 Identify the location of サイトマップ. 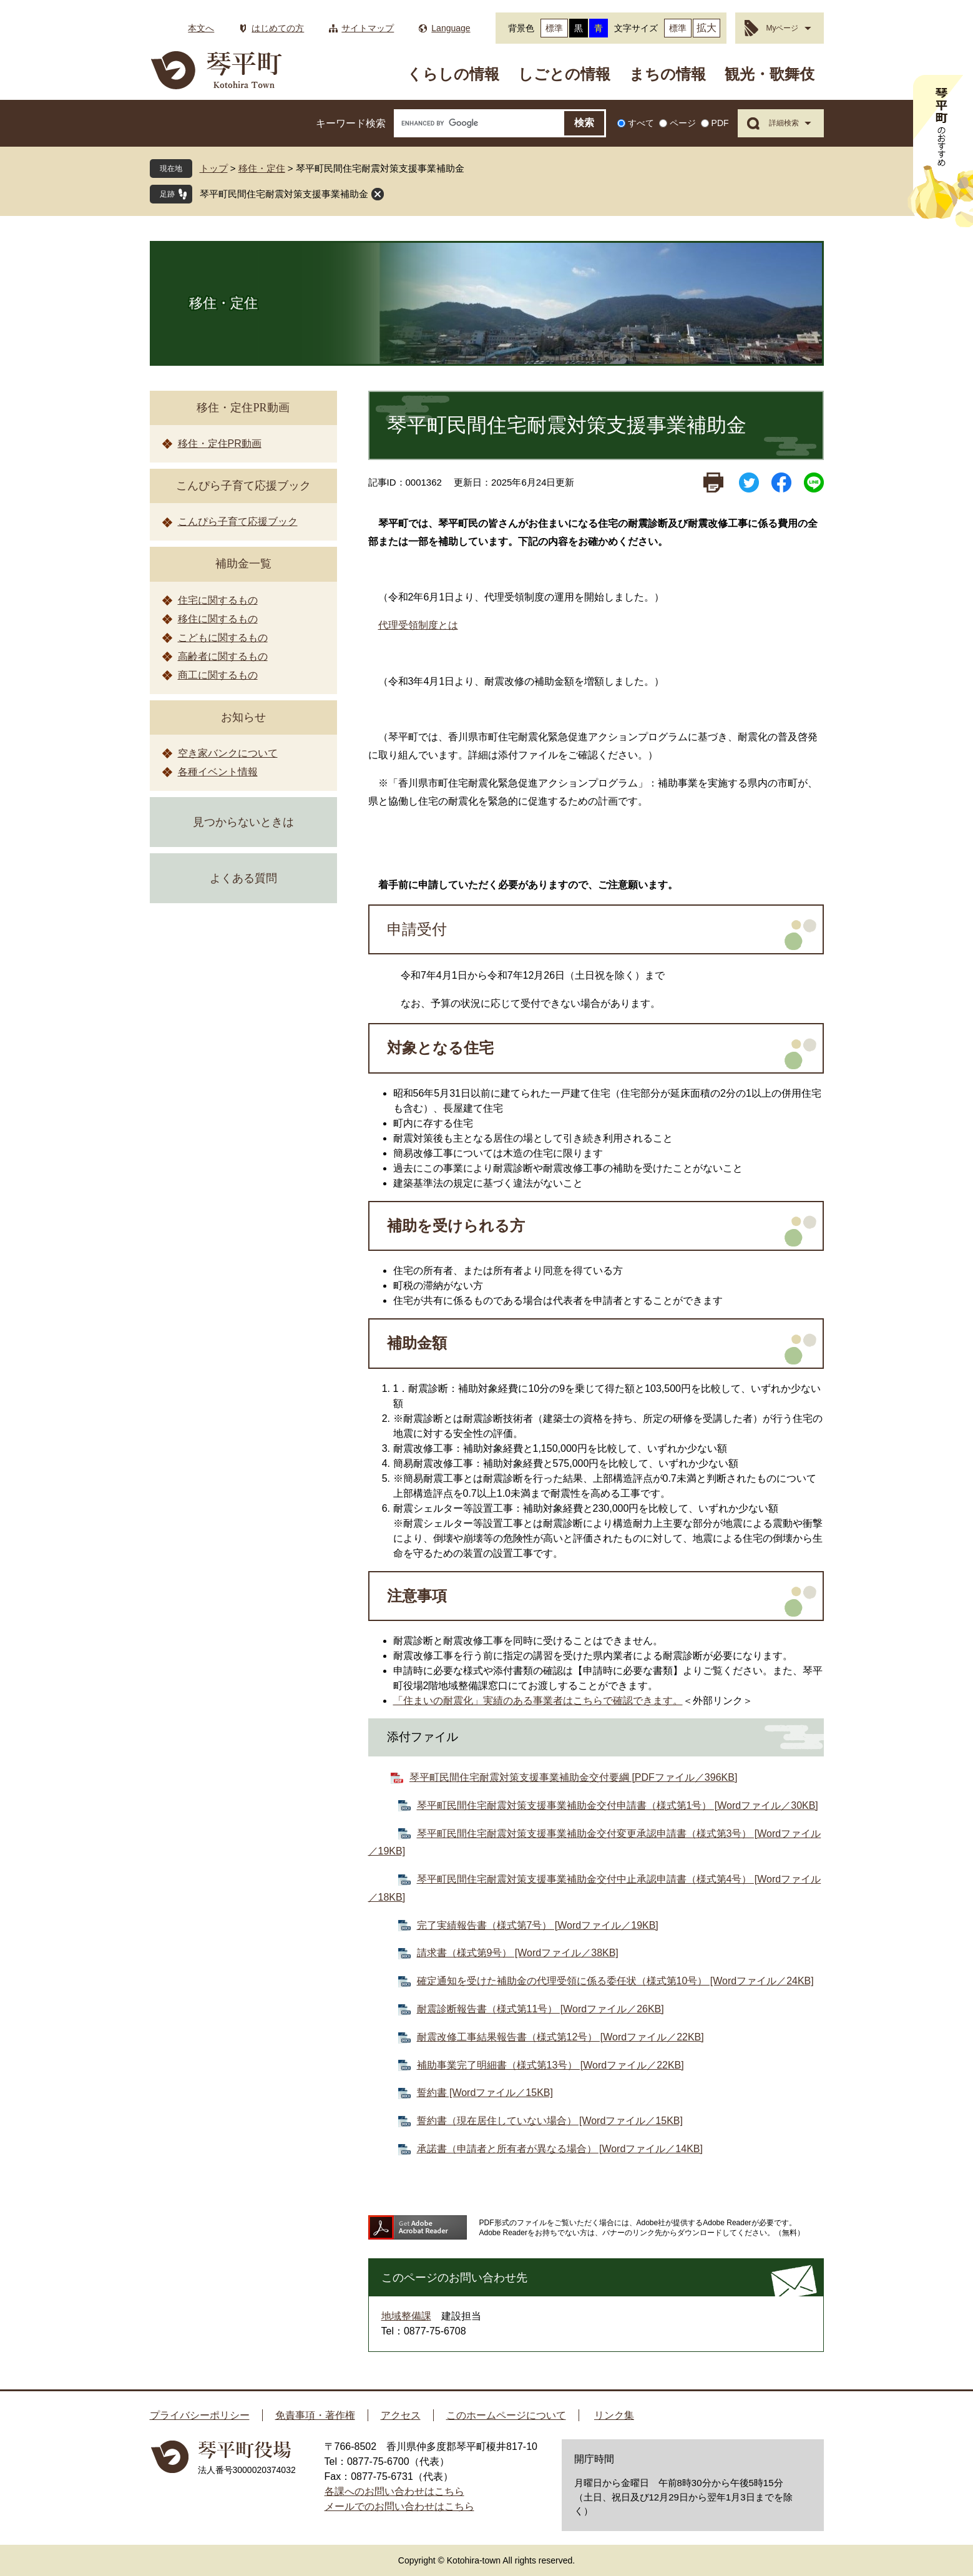
(367, 28).